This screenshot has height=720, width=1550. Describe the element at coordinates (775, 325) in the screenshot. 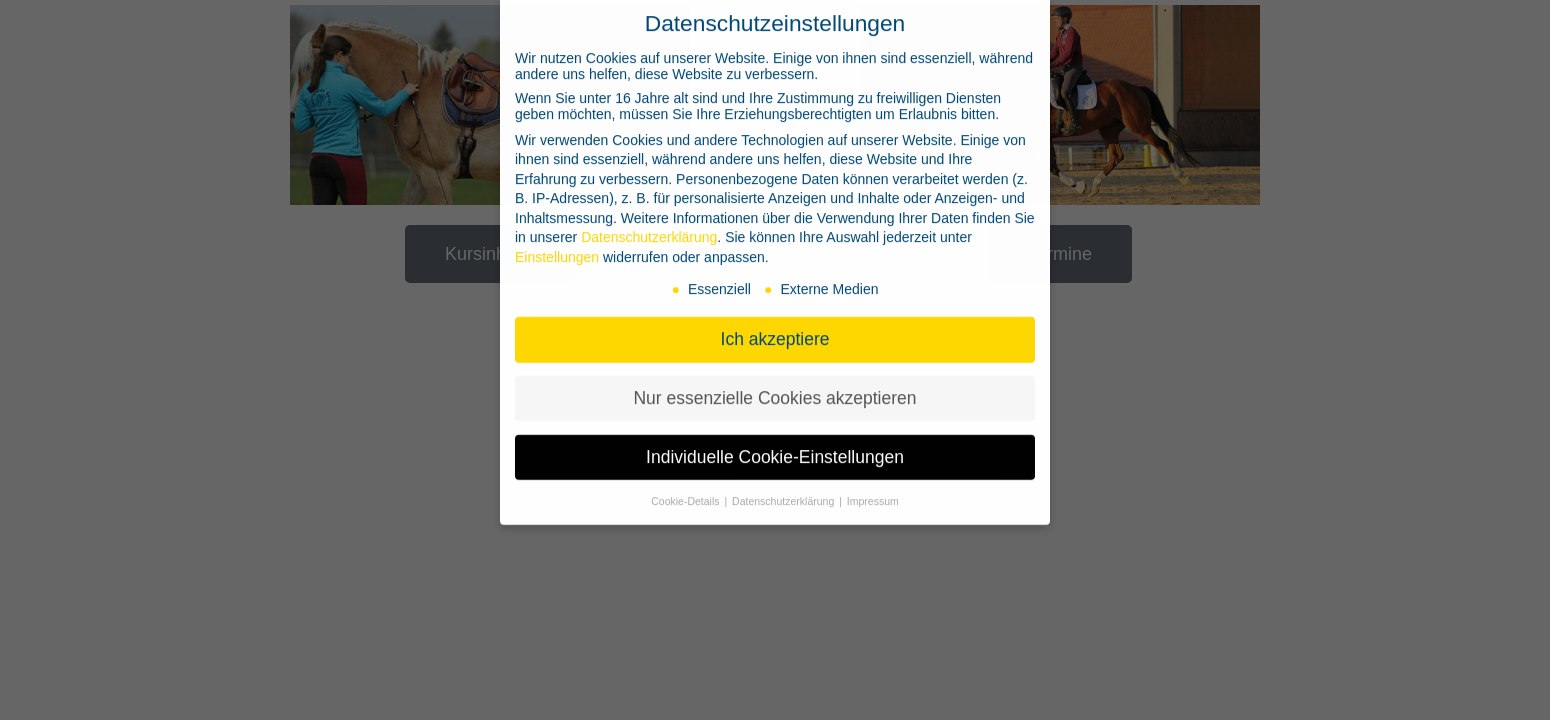

I see `Ich akzeptiere [button]` at that location.